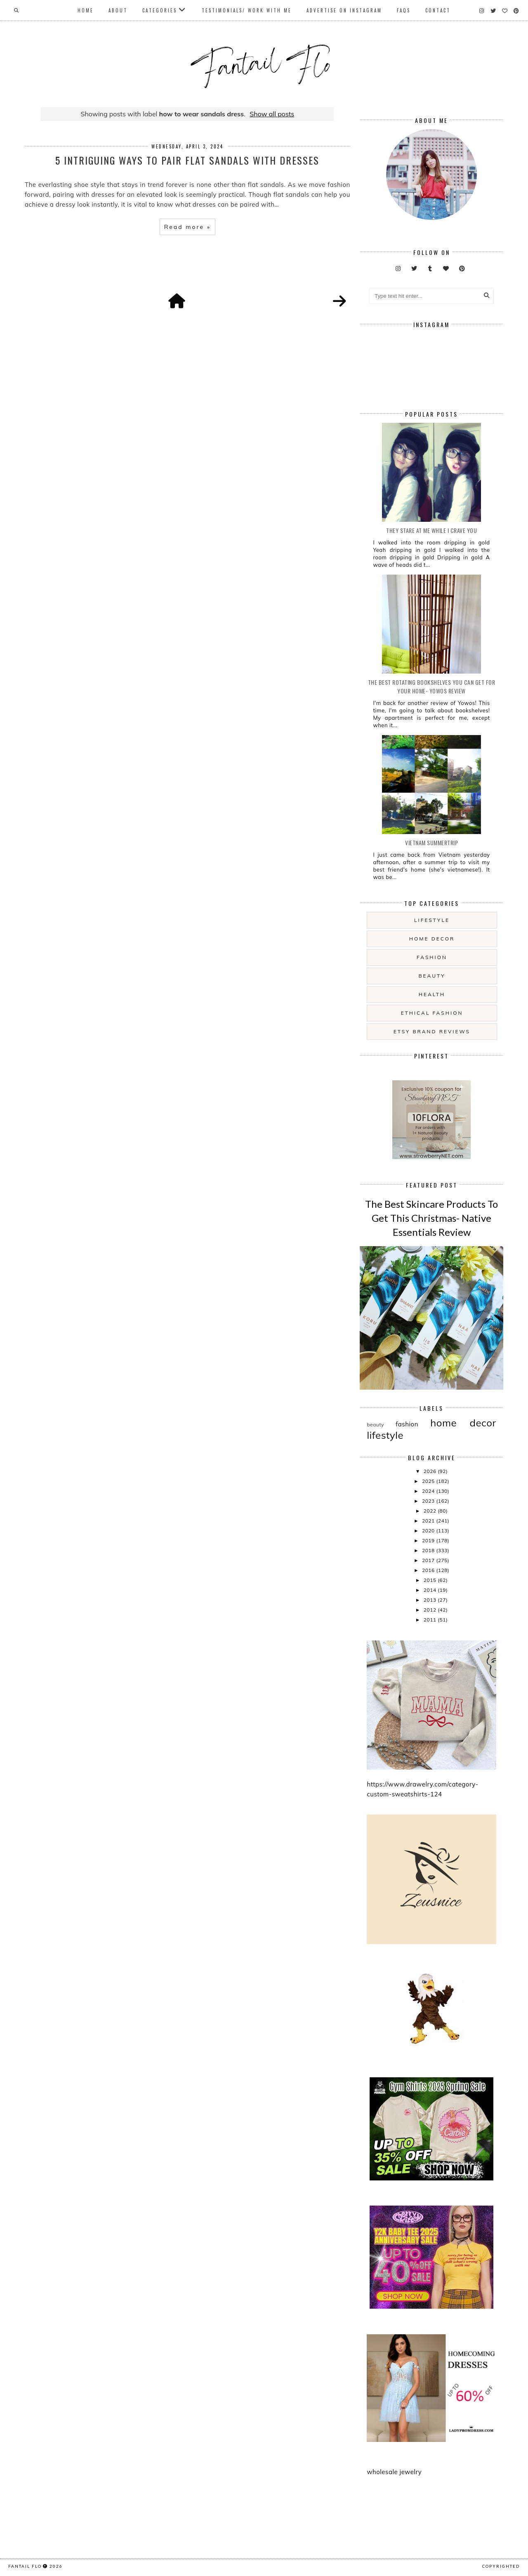  Describe the element at coordinates (187, 227) in the screenshot. I see `Read more »` at that location.